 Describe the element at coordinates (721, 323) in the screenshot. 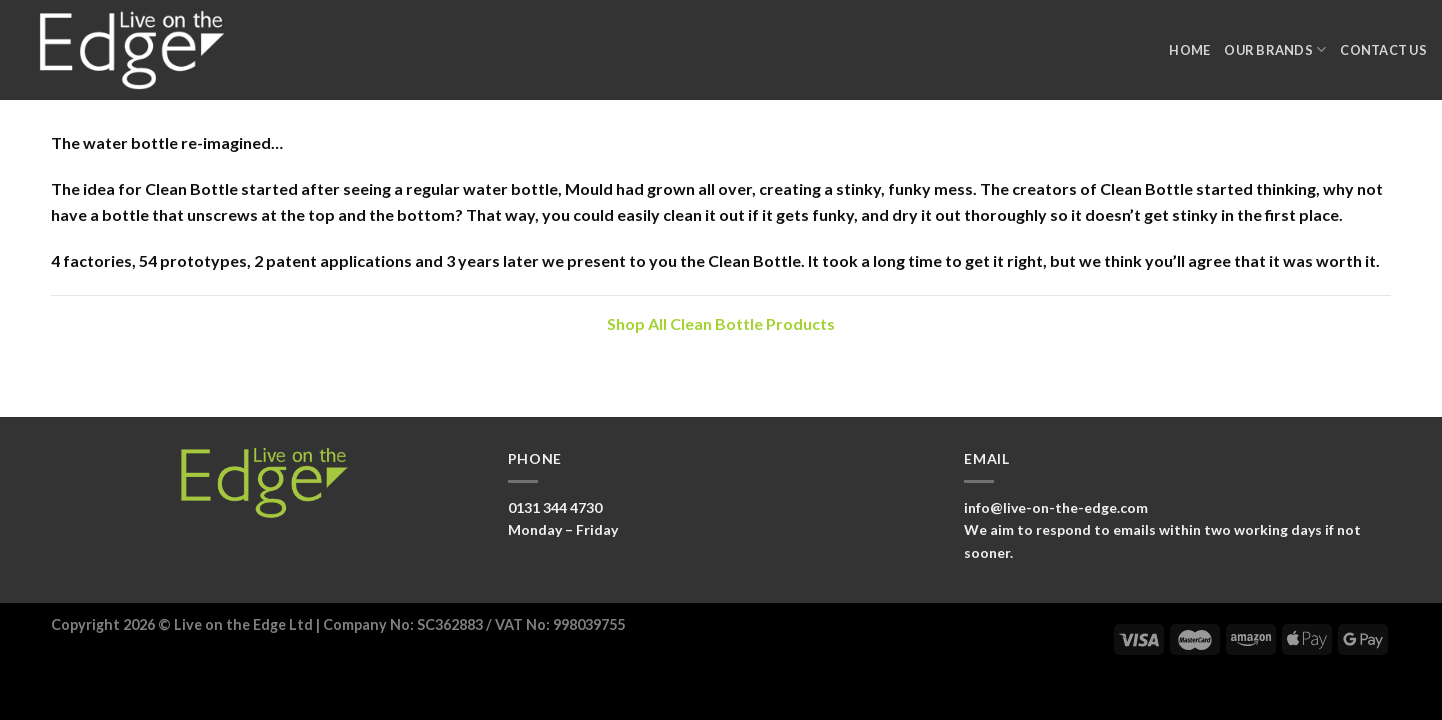

I see `Shop All Clean Bottle Products` at that location.